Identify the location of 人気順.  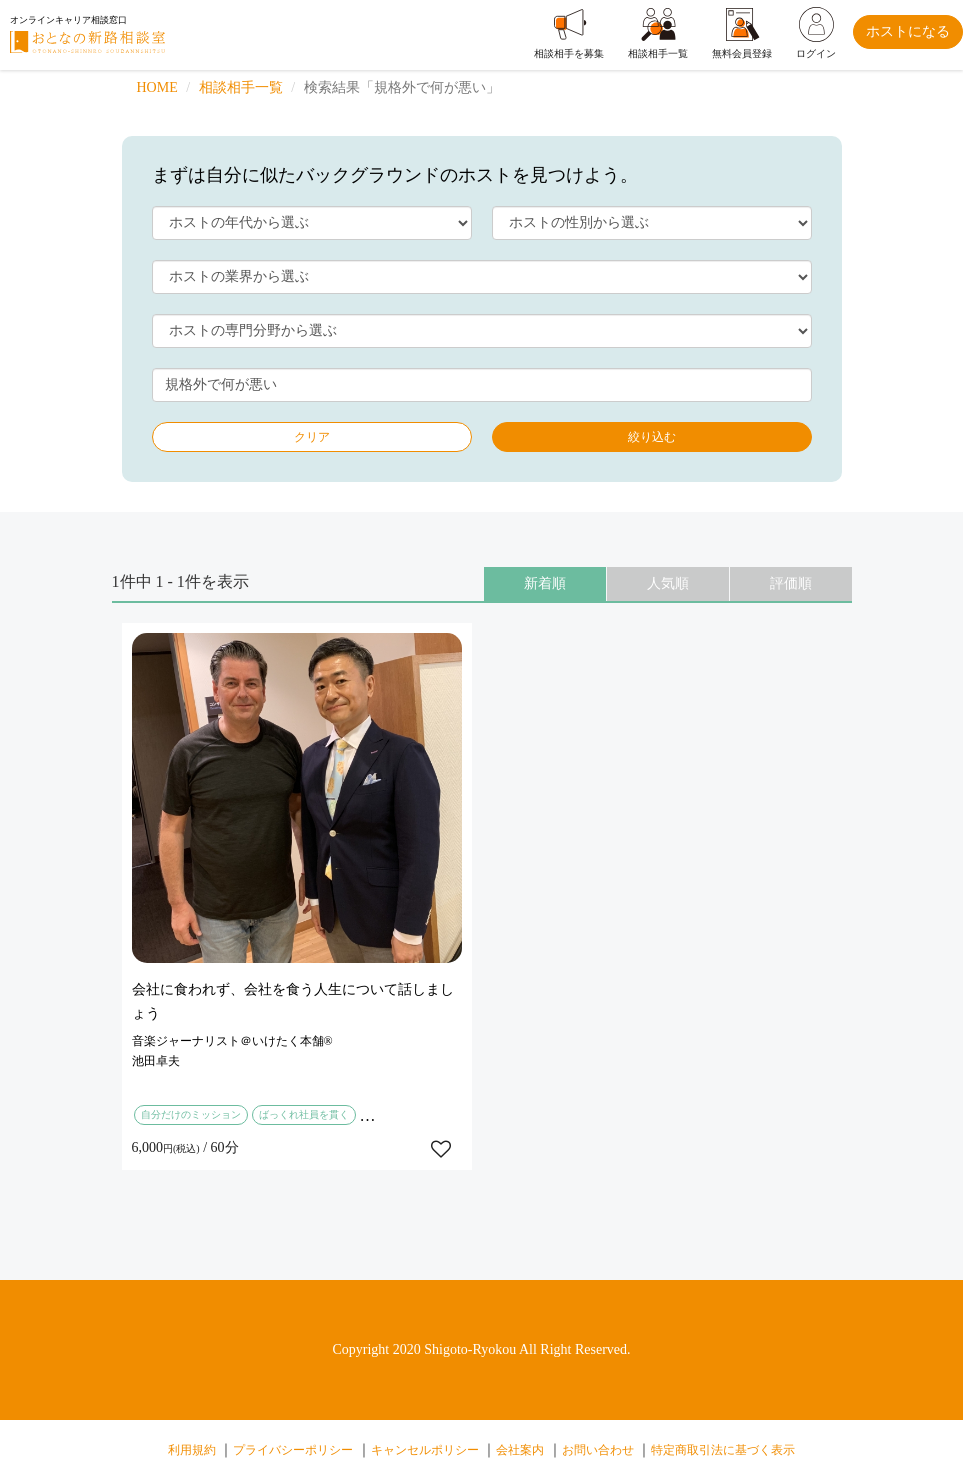
(668, 583).